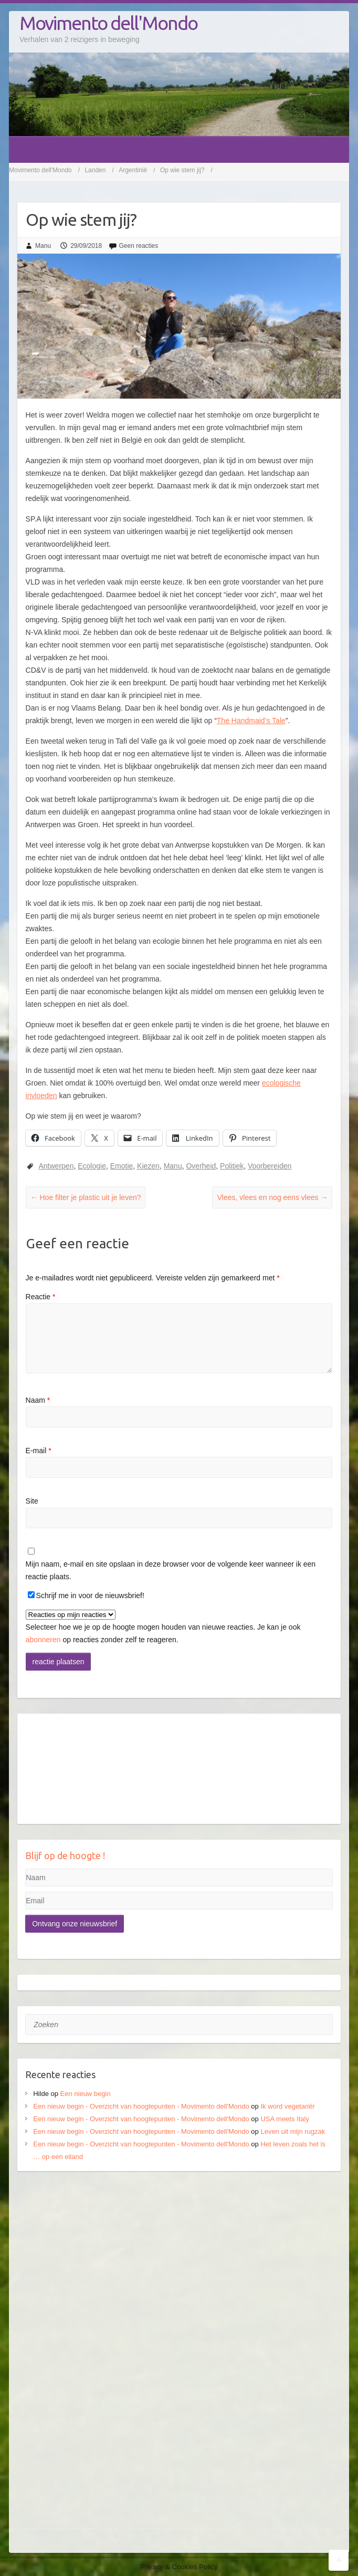 The image size is (358, 2576). What do you see at coordinates (85, 2094) in the screenshot?
I see `Een nieuw begin` at bounding box center [85, 2094].